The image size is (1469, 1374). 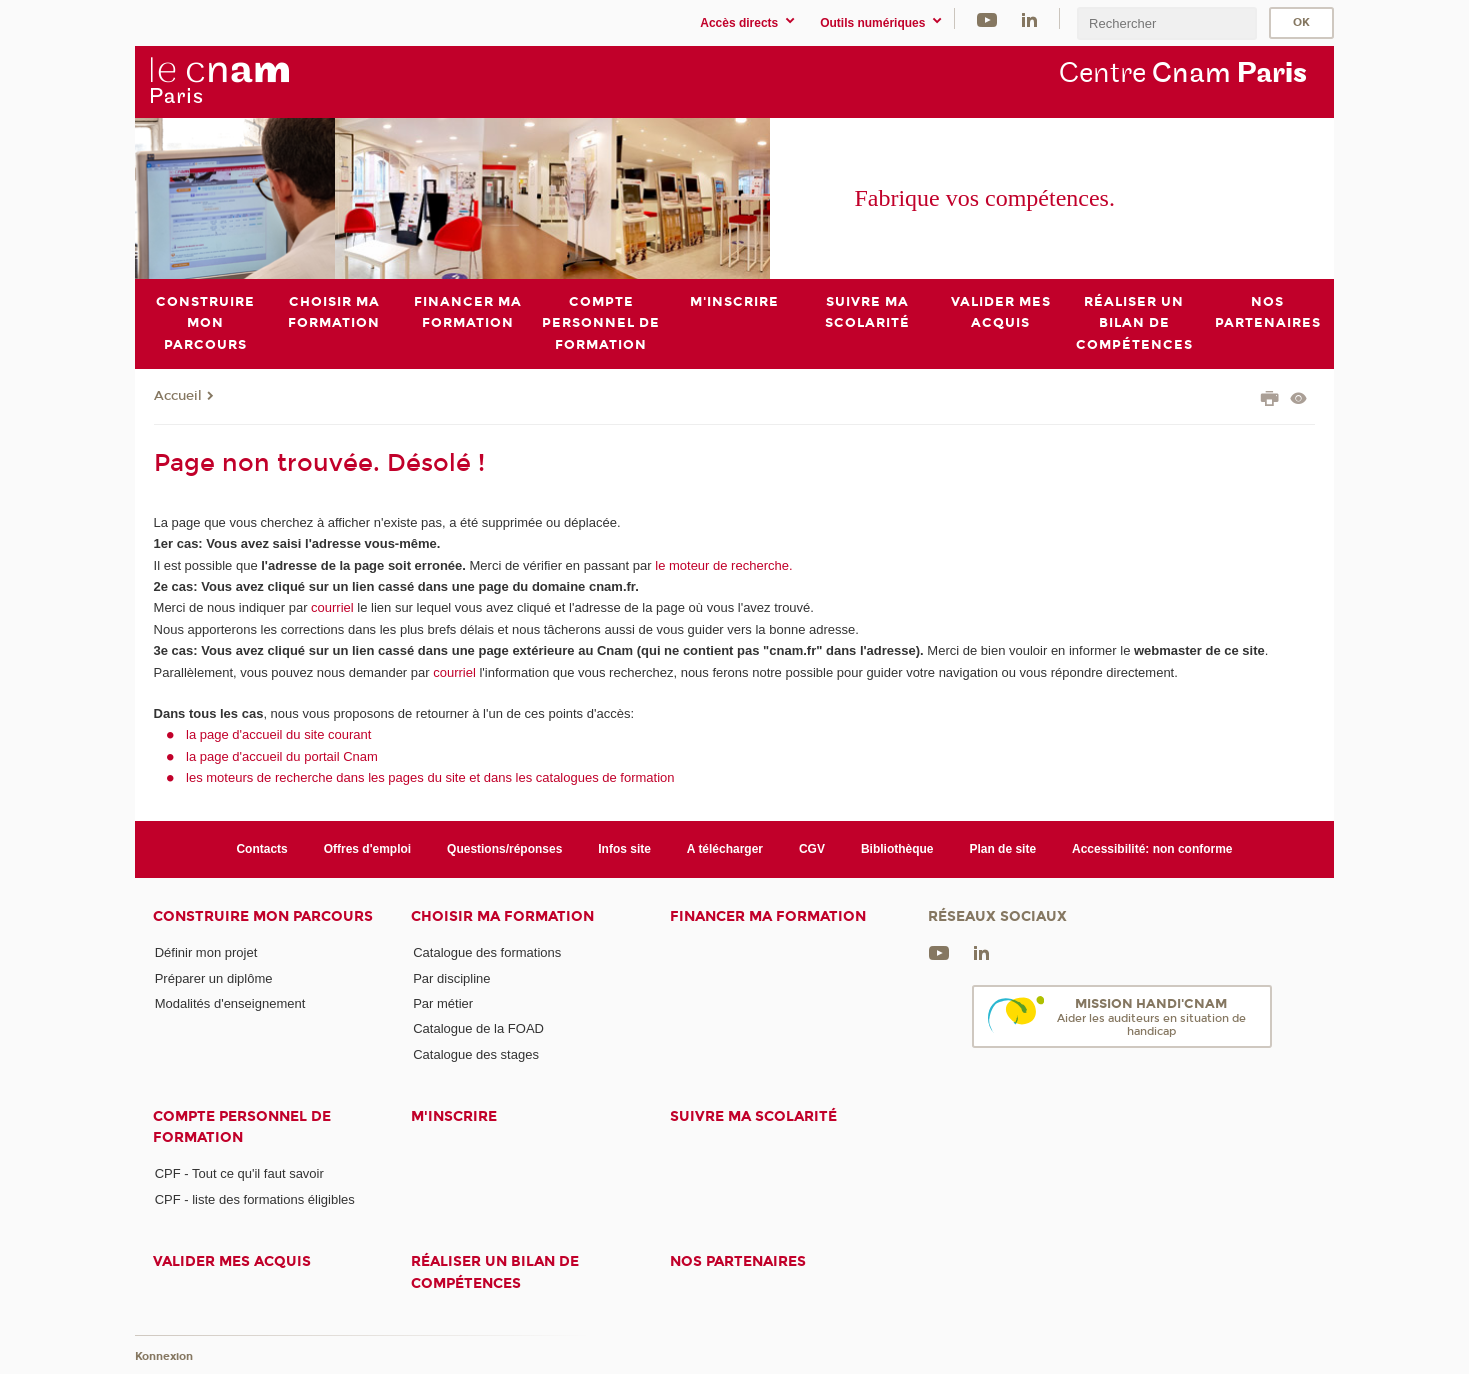 What do you see at coordinates (255, 1198) in the screenshot?
I see `CPF - liste des formations éligibles` at bounding box center [255, 1198].